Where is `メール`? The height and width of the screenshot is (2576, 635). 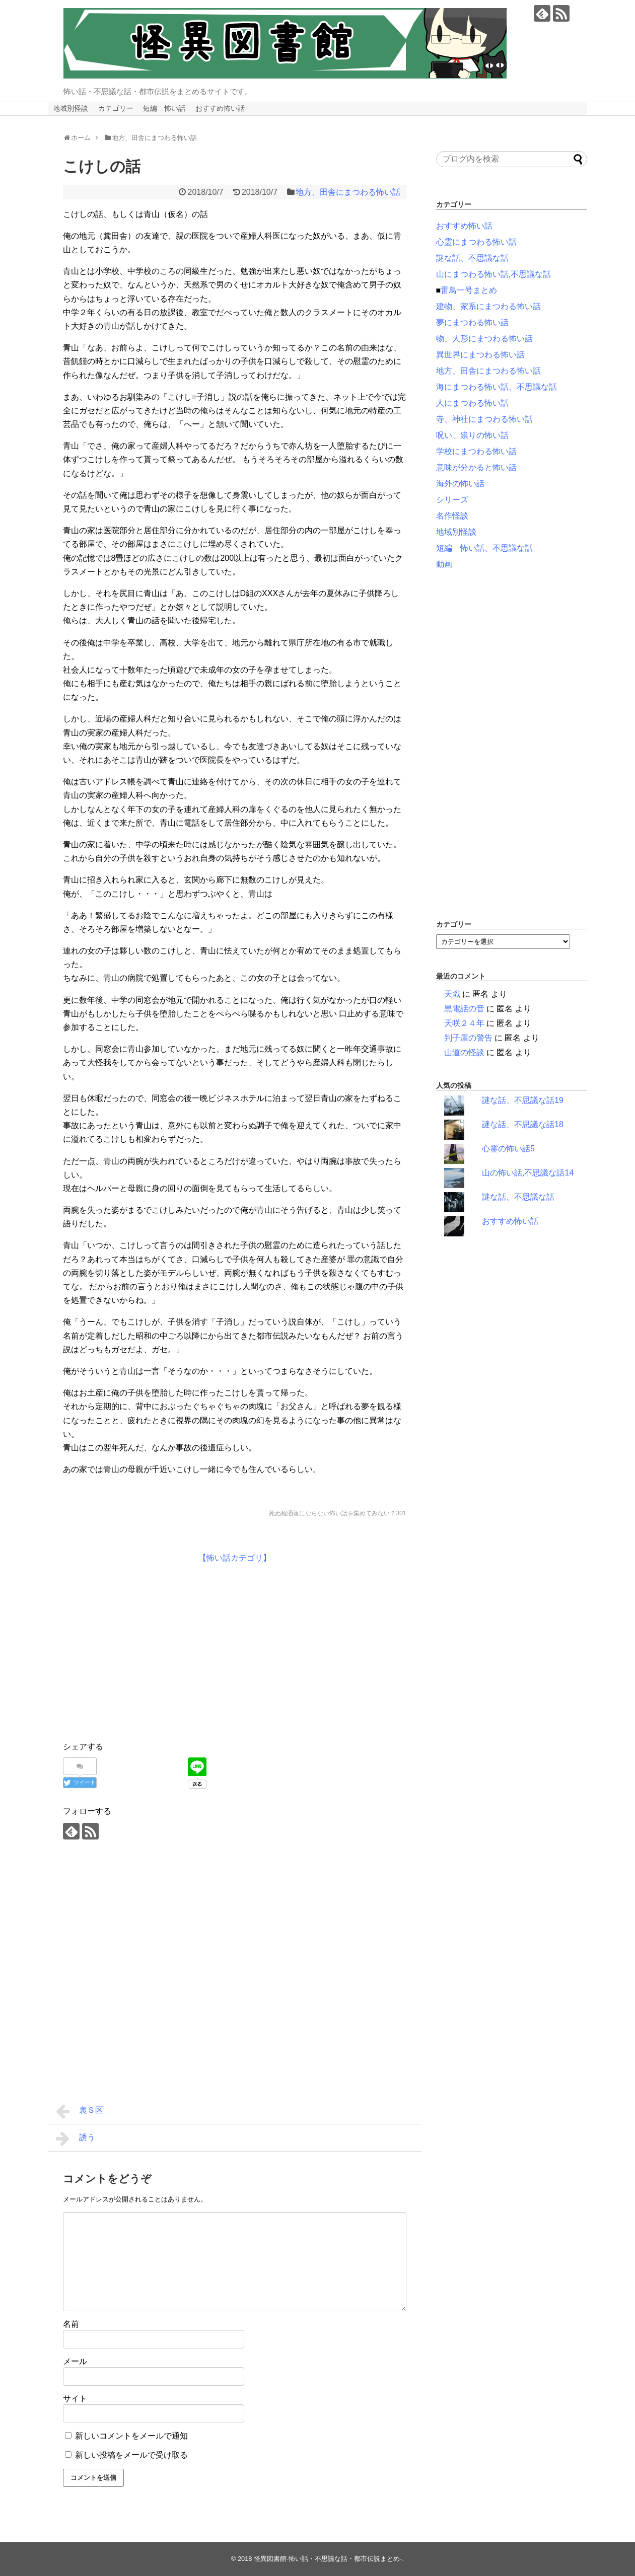 メール is located at coordinates (75, 2361).